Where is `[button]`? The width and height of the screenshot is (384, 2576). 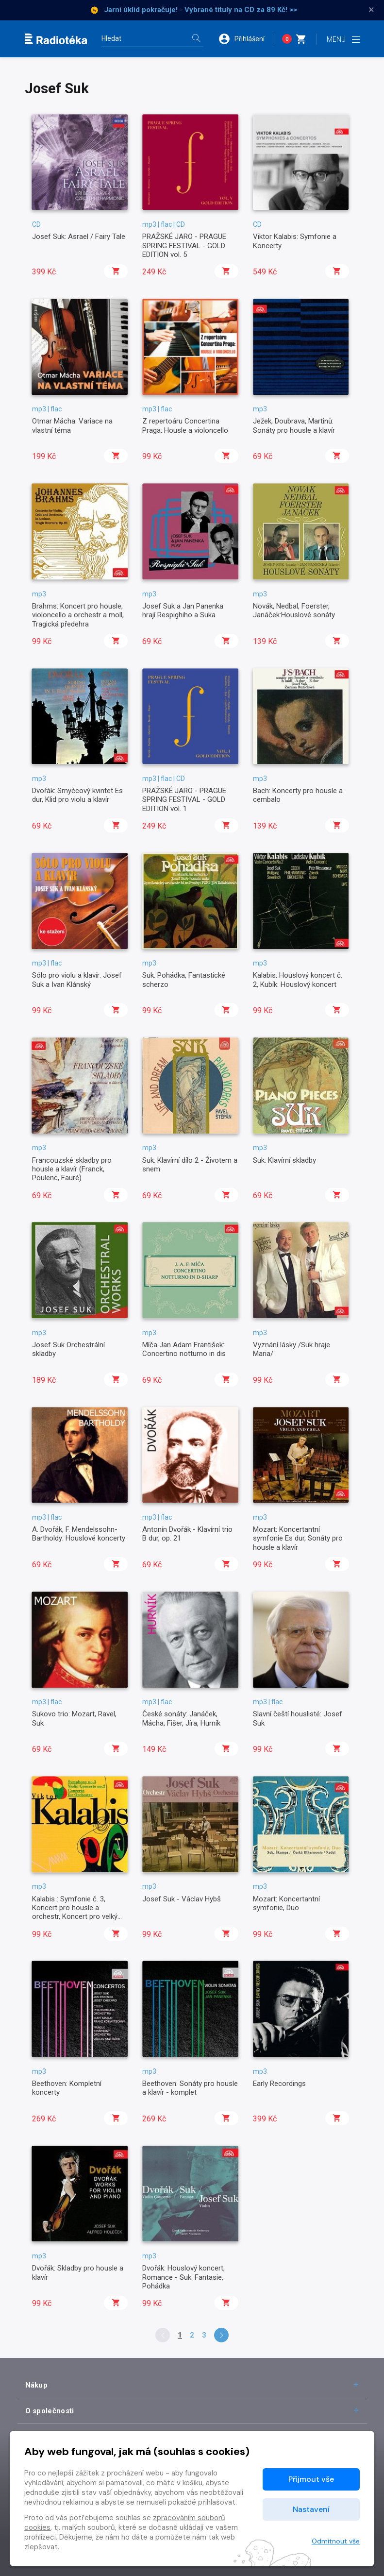 [button] is located at coordinates (246, 39).